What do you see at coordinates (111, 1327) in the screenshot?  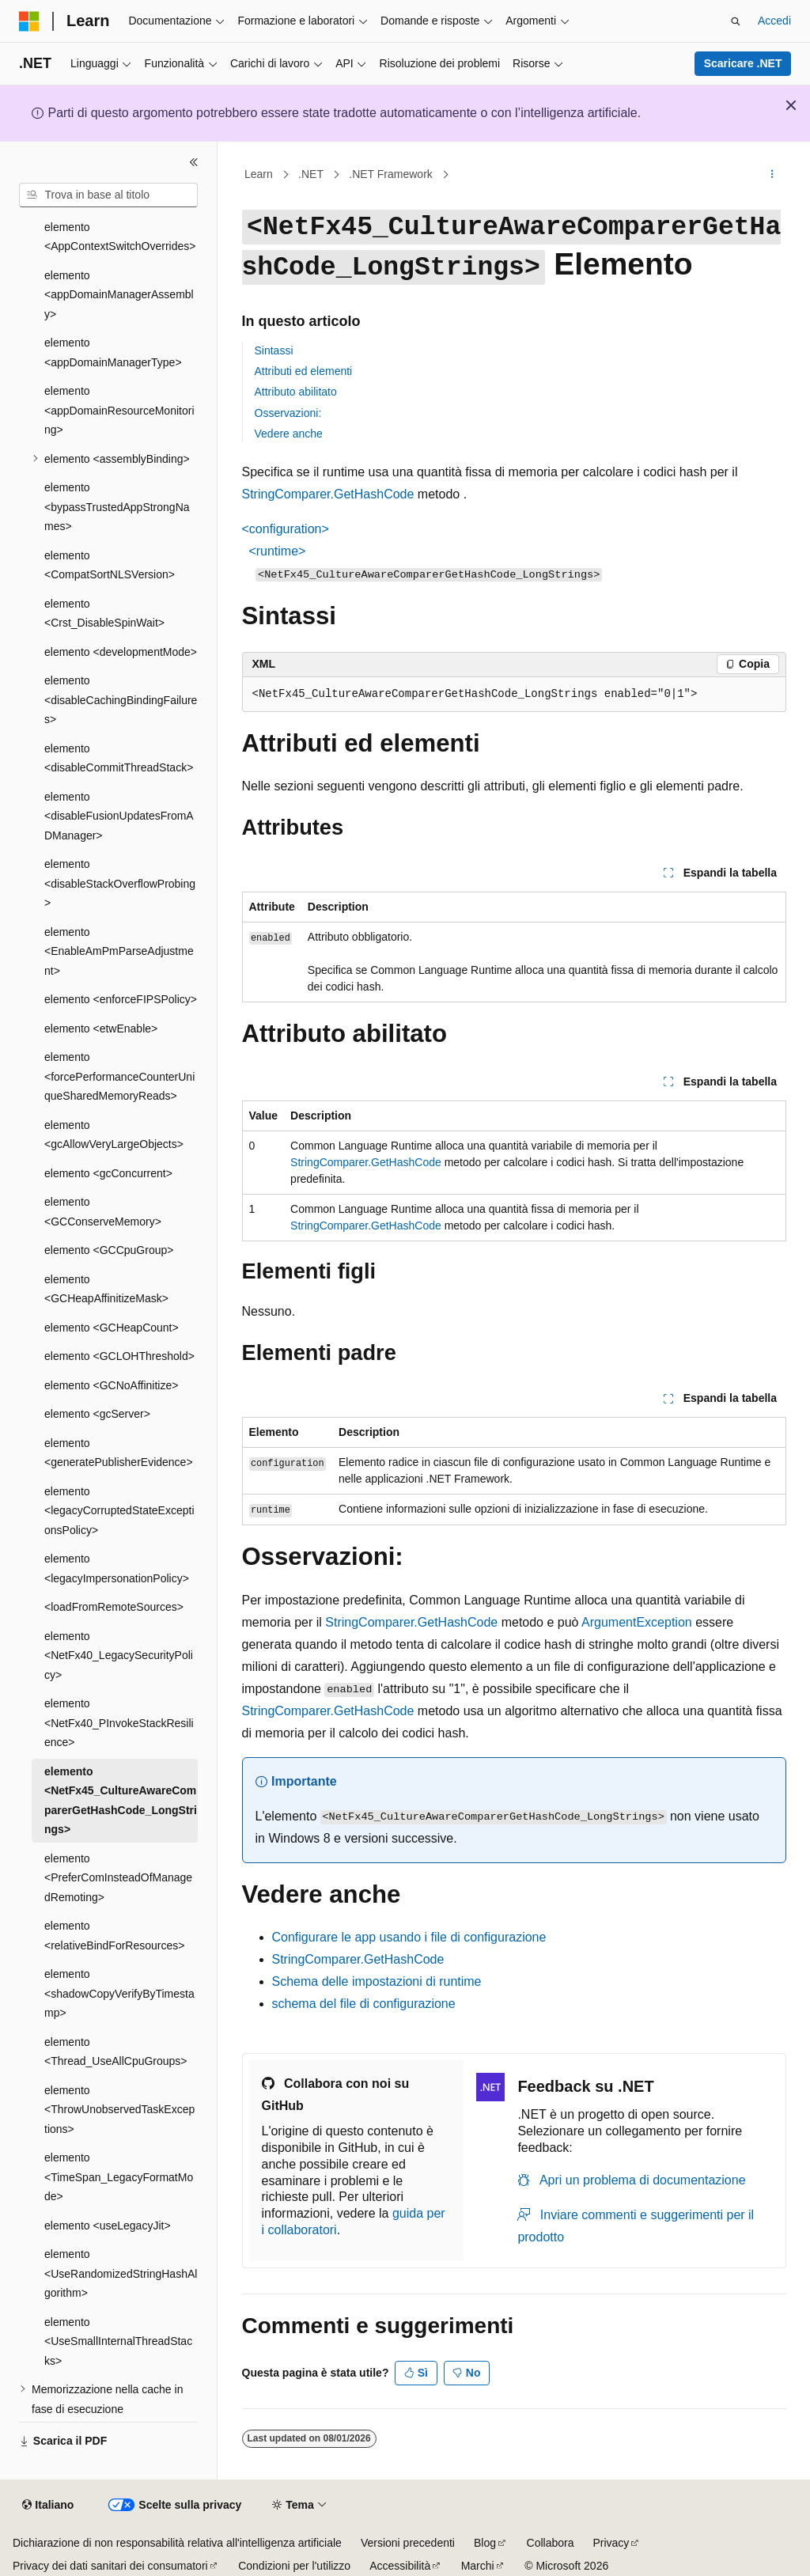 I see `elemento <GCHeapCount> [treeitem]` at bounding box center [111, 1327].